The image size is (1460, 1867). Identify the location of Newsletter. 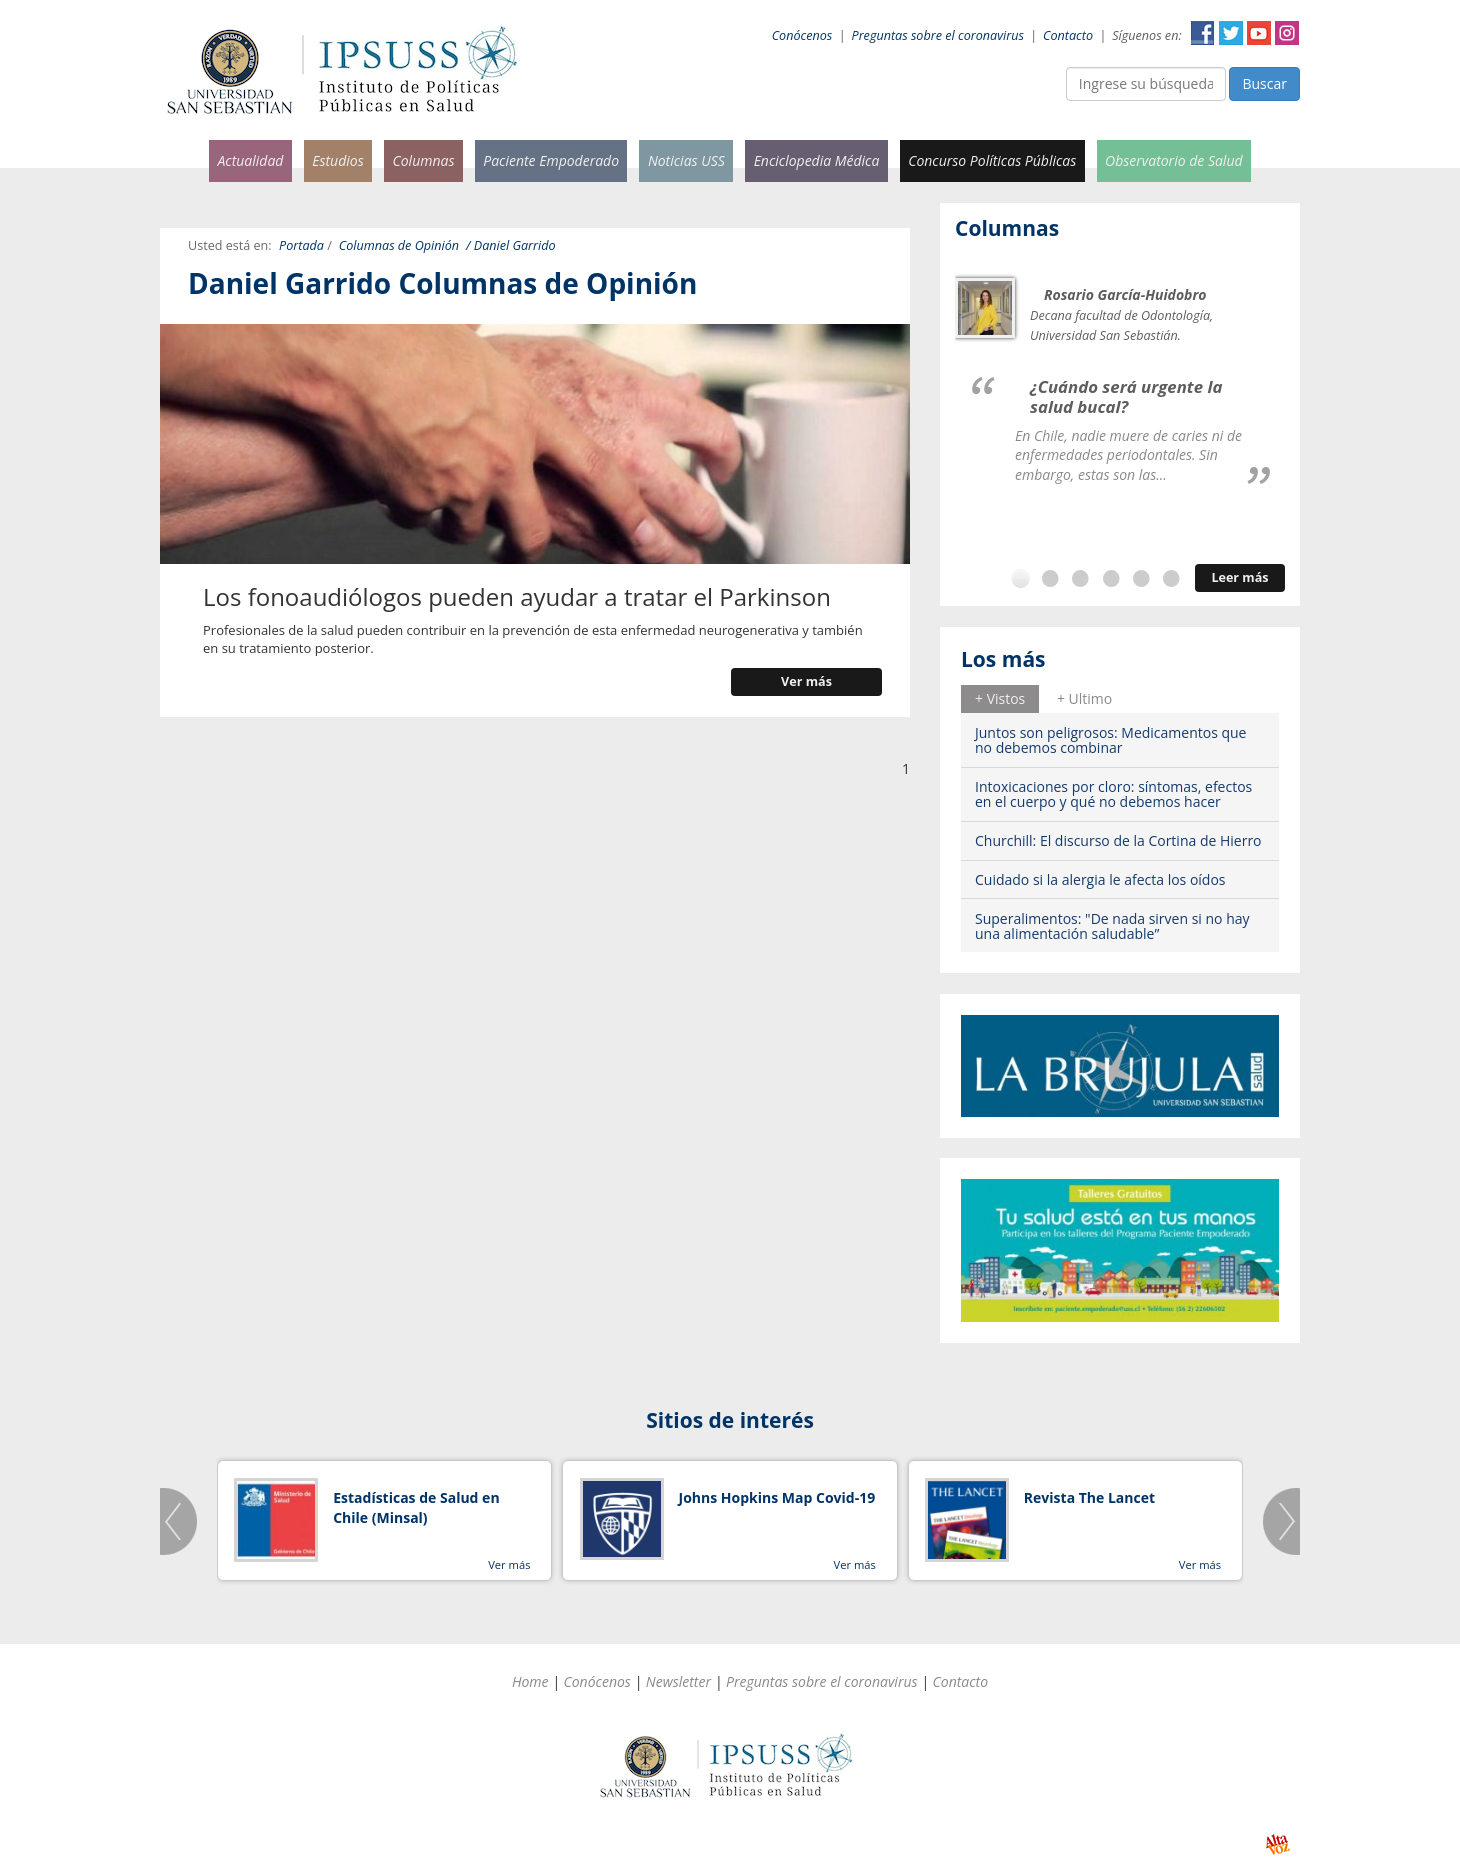
(678, 1681).